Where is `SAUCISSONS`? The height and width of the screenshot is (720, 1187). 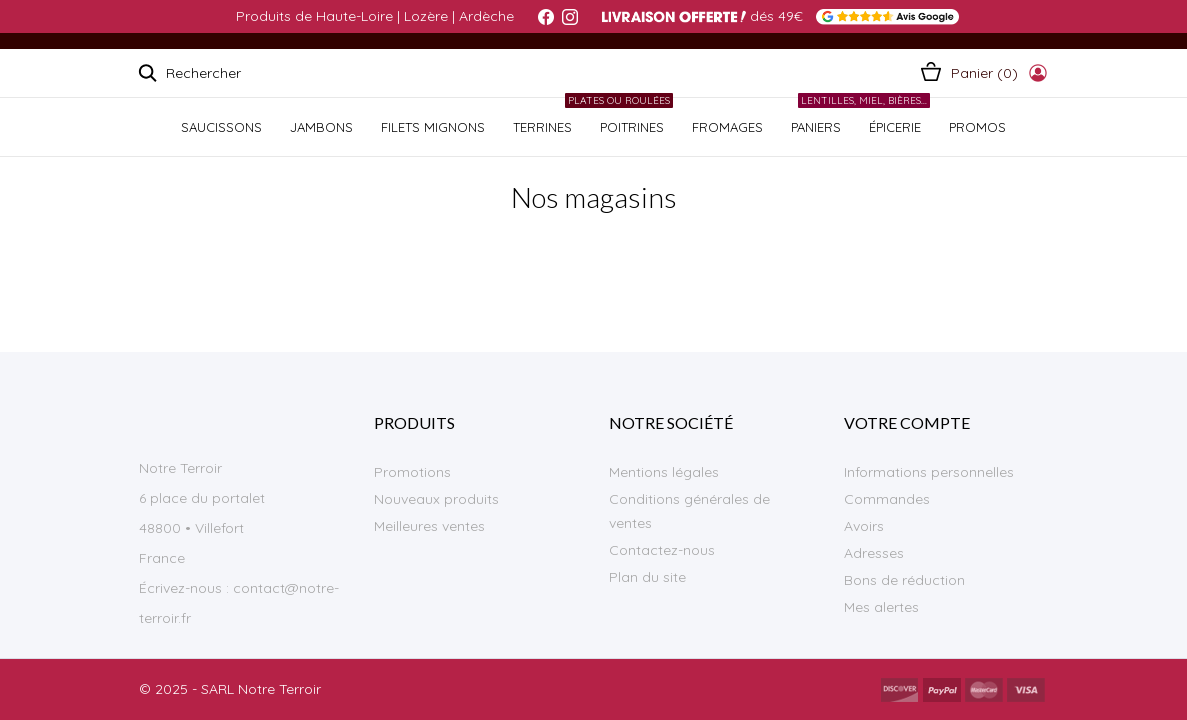 SAUCISSONS is located at coordinates (221, 127).